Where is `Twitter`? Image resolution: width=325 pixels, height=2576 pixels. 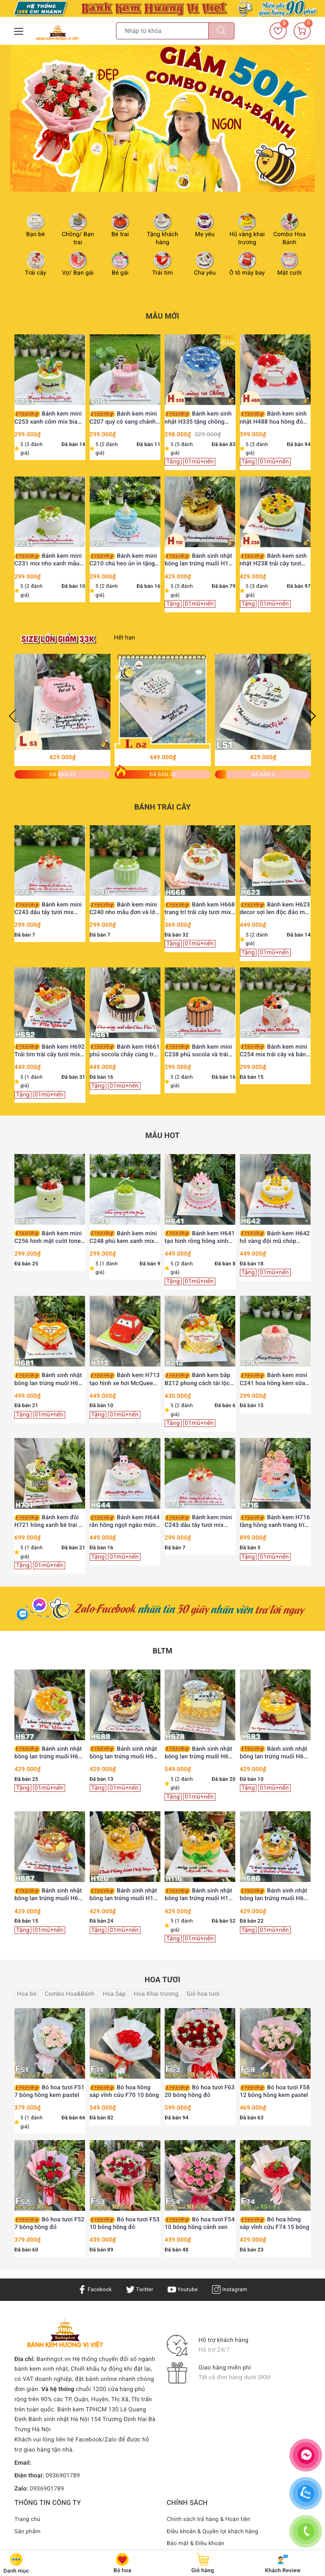
Twitter is located at coordinates (138, 2289).